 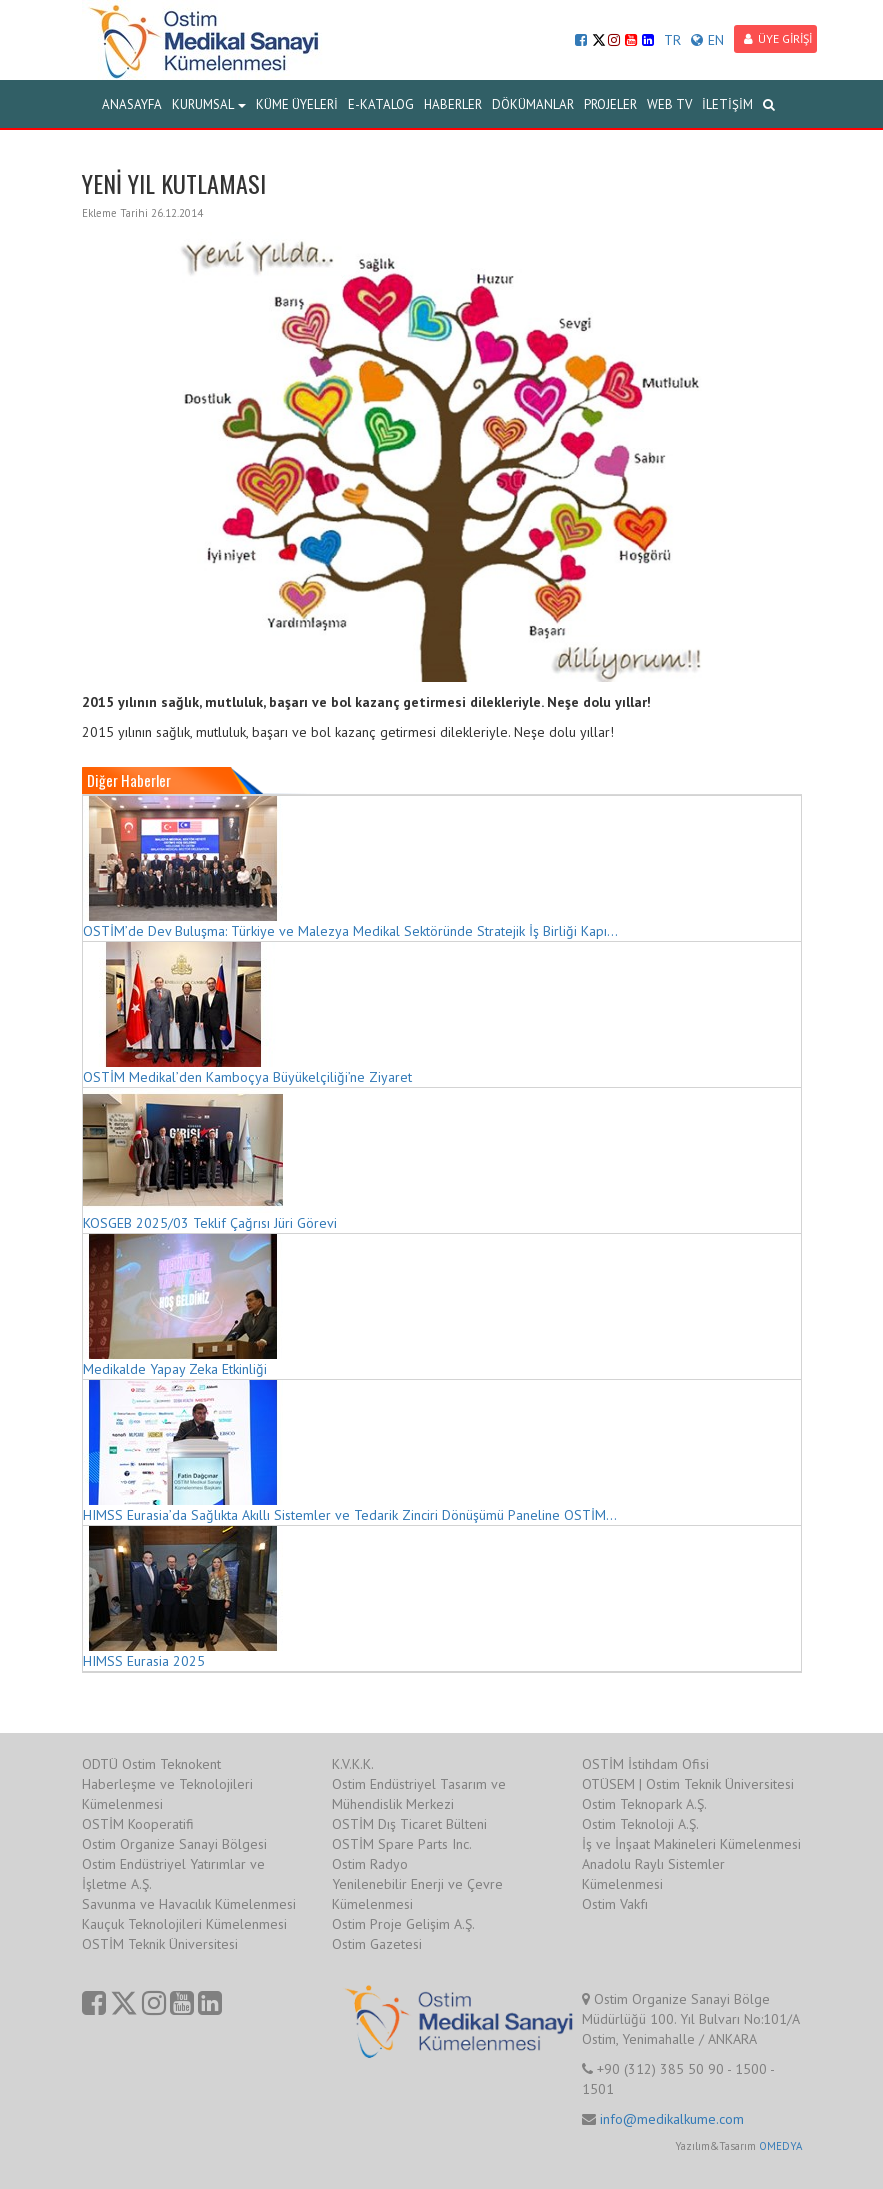 What do you see at coordinates (160, 1944) in the screenshot?
I see `OSTİM Teknik Üniversitesi` at bounding box center [160, 1944].